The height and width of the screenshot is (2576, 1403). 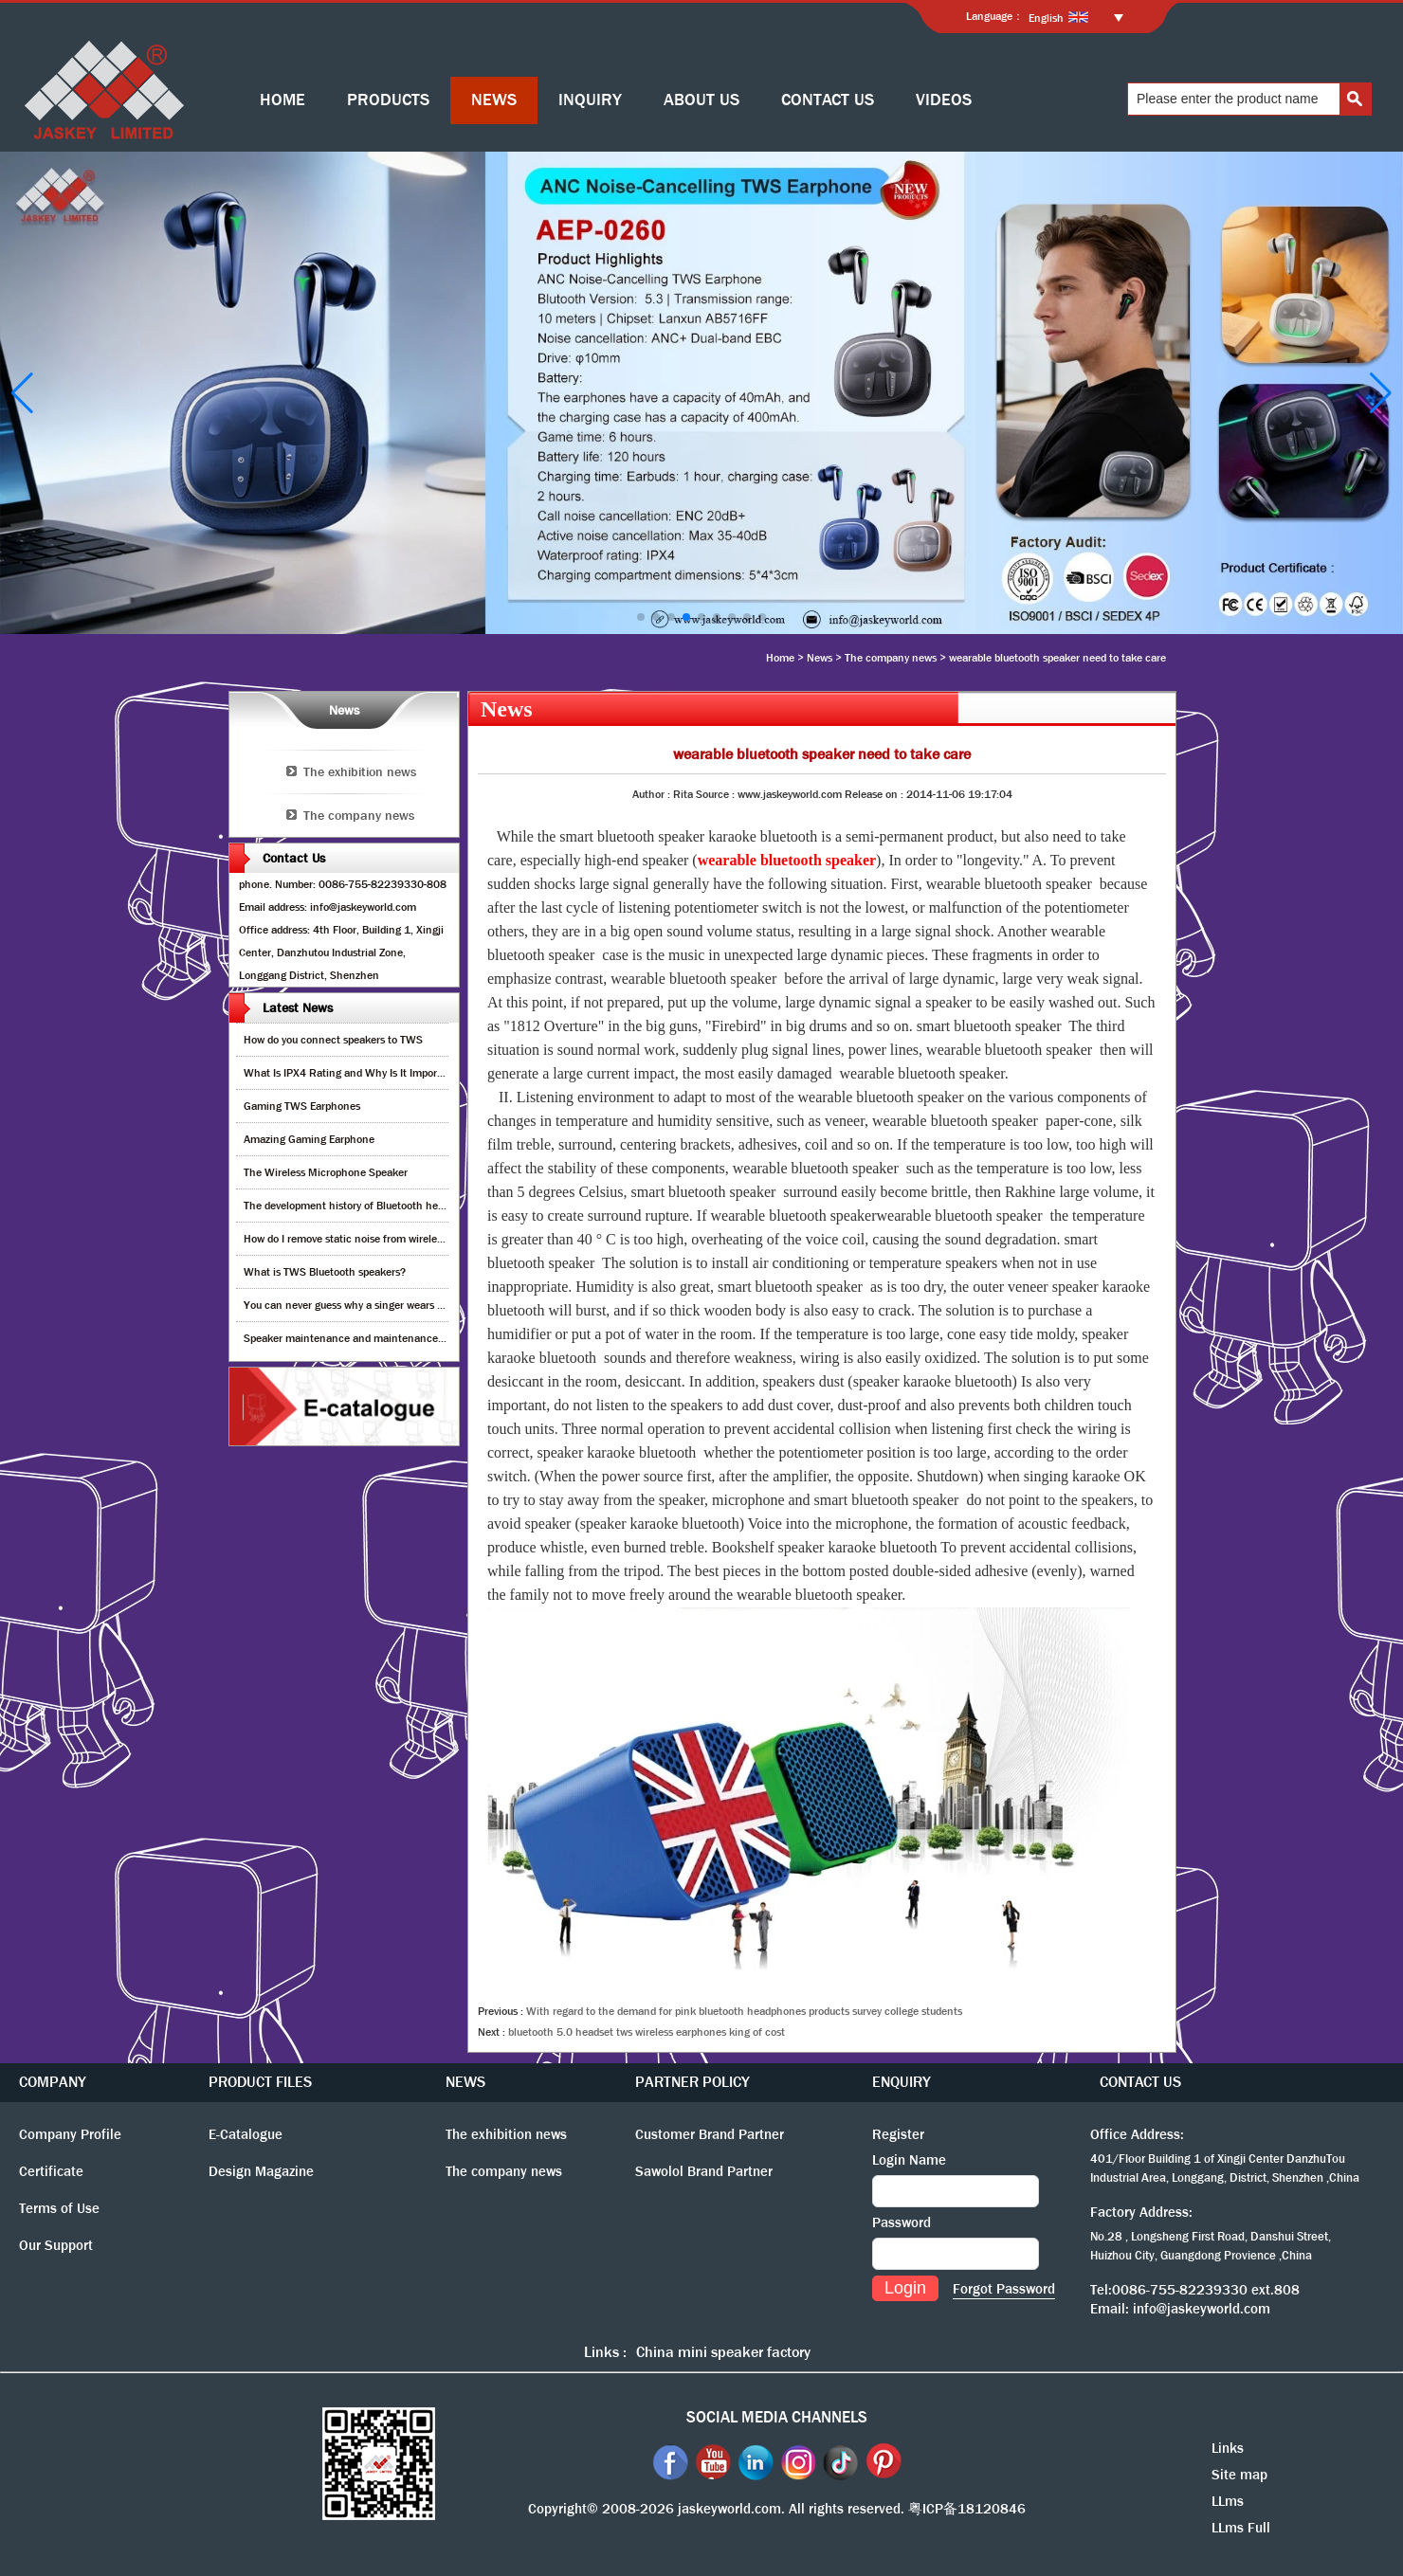 I want to click on Company Profile, so click(x=70, y=2134).